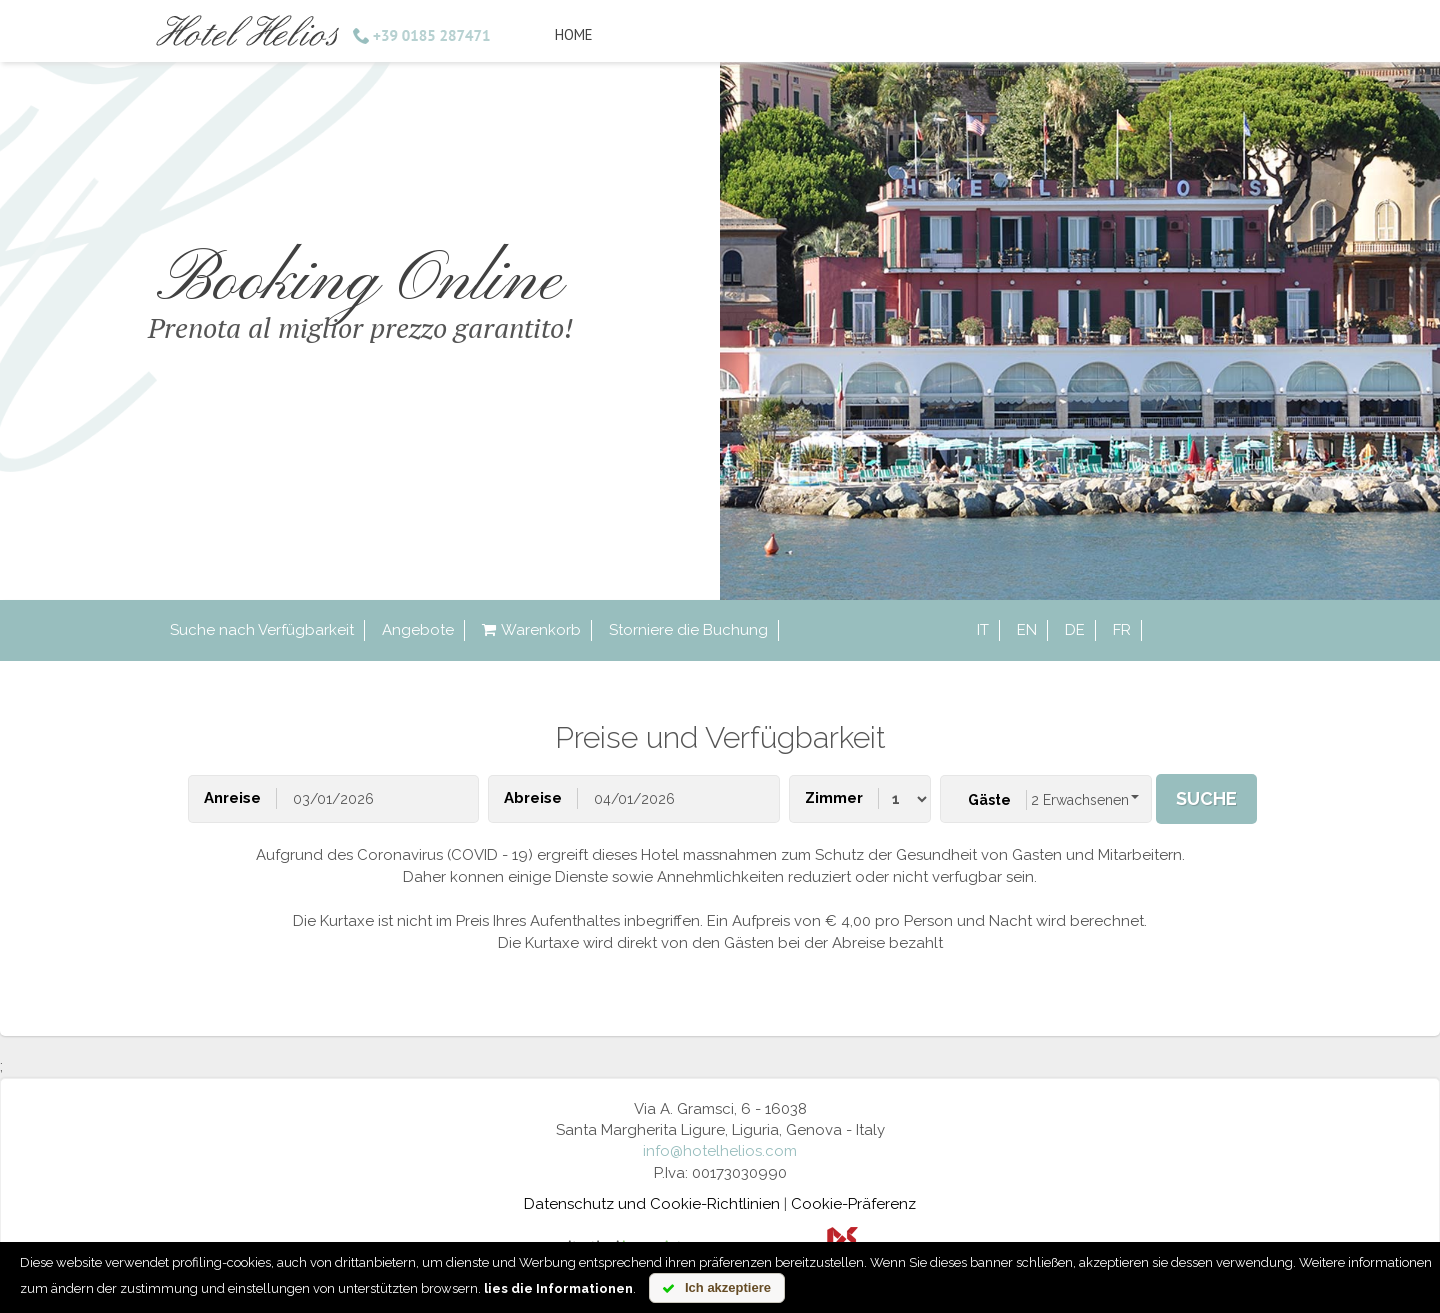 The height and width of the screenshot is (1313, 1440). Describe the element at coordinates (983, 630) in the screenshot. I see `it` at that location.